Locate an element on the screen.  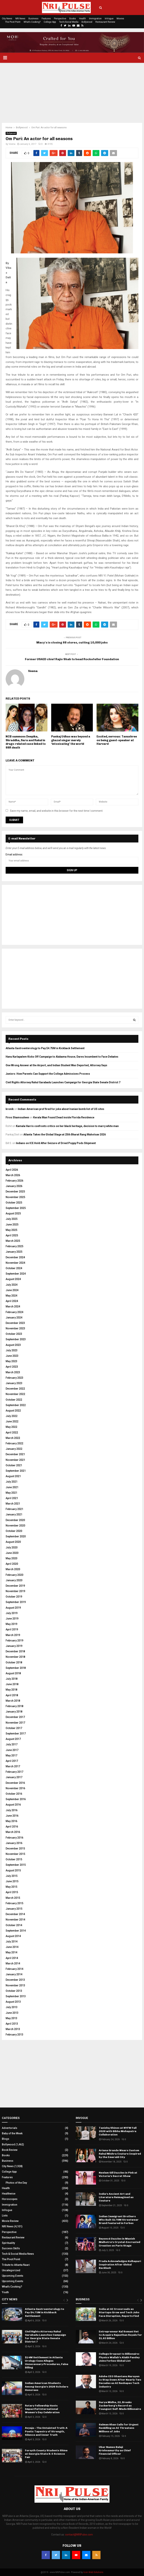
January 2015 is located at coordinates (14, 1908).